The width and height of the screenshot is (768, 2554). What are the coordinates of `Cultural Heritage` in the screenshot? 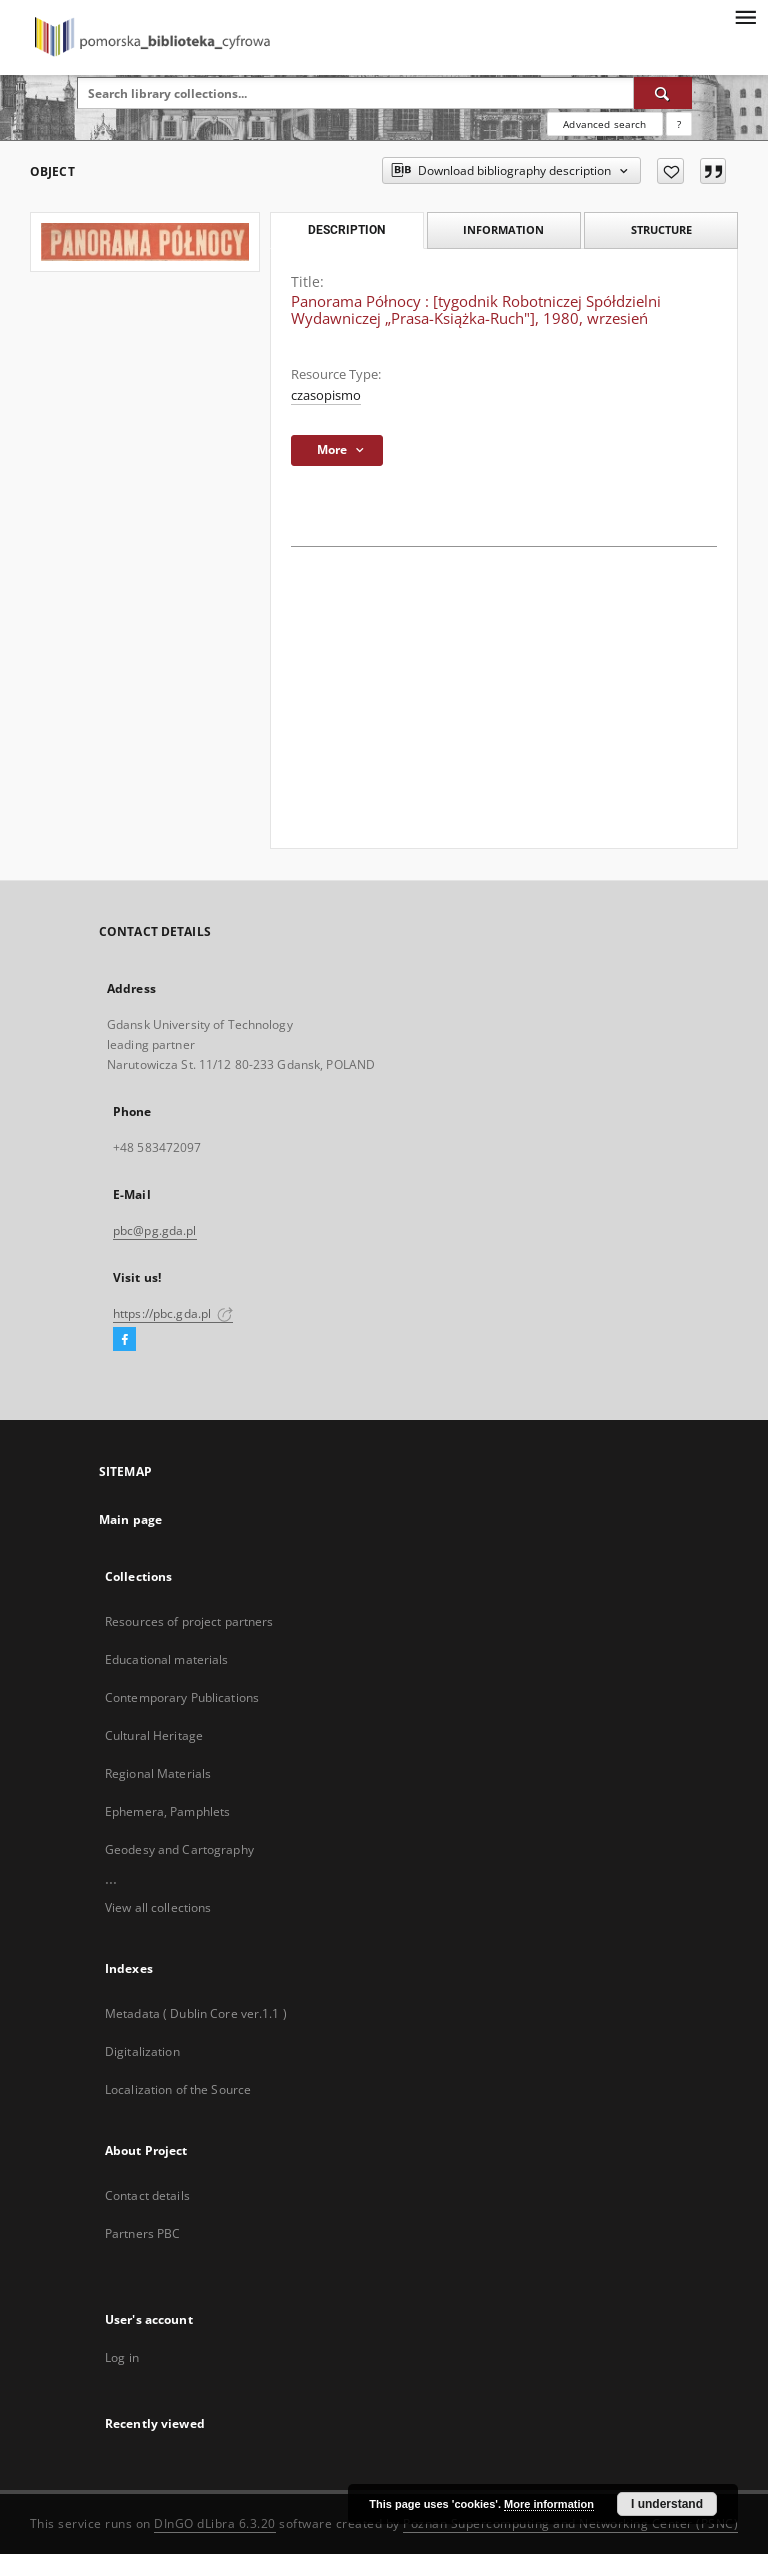 It's located at (154, 1735).